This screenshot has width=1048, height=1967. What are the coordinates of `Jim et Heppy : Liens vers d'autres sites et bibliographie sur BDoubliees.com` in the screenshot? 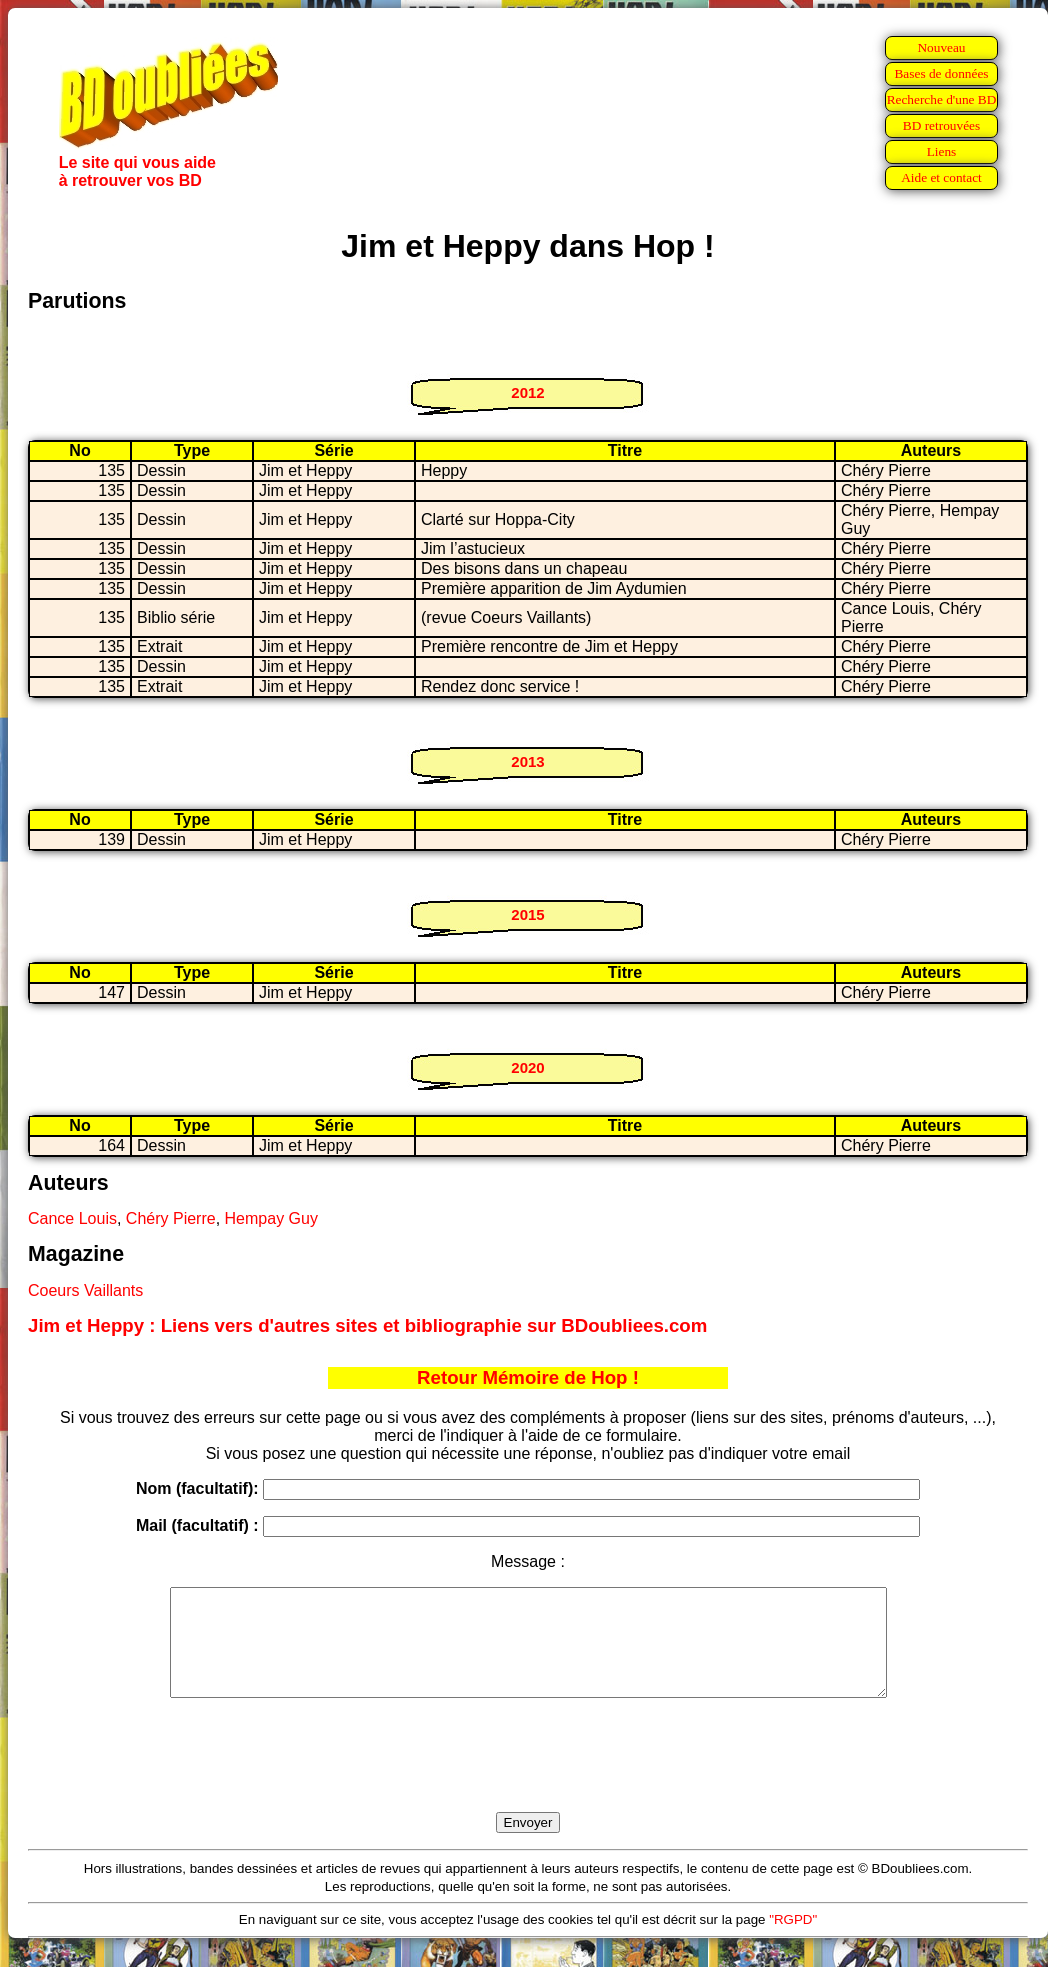 It's located at (367, 1325).